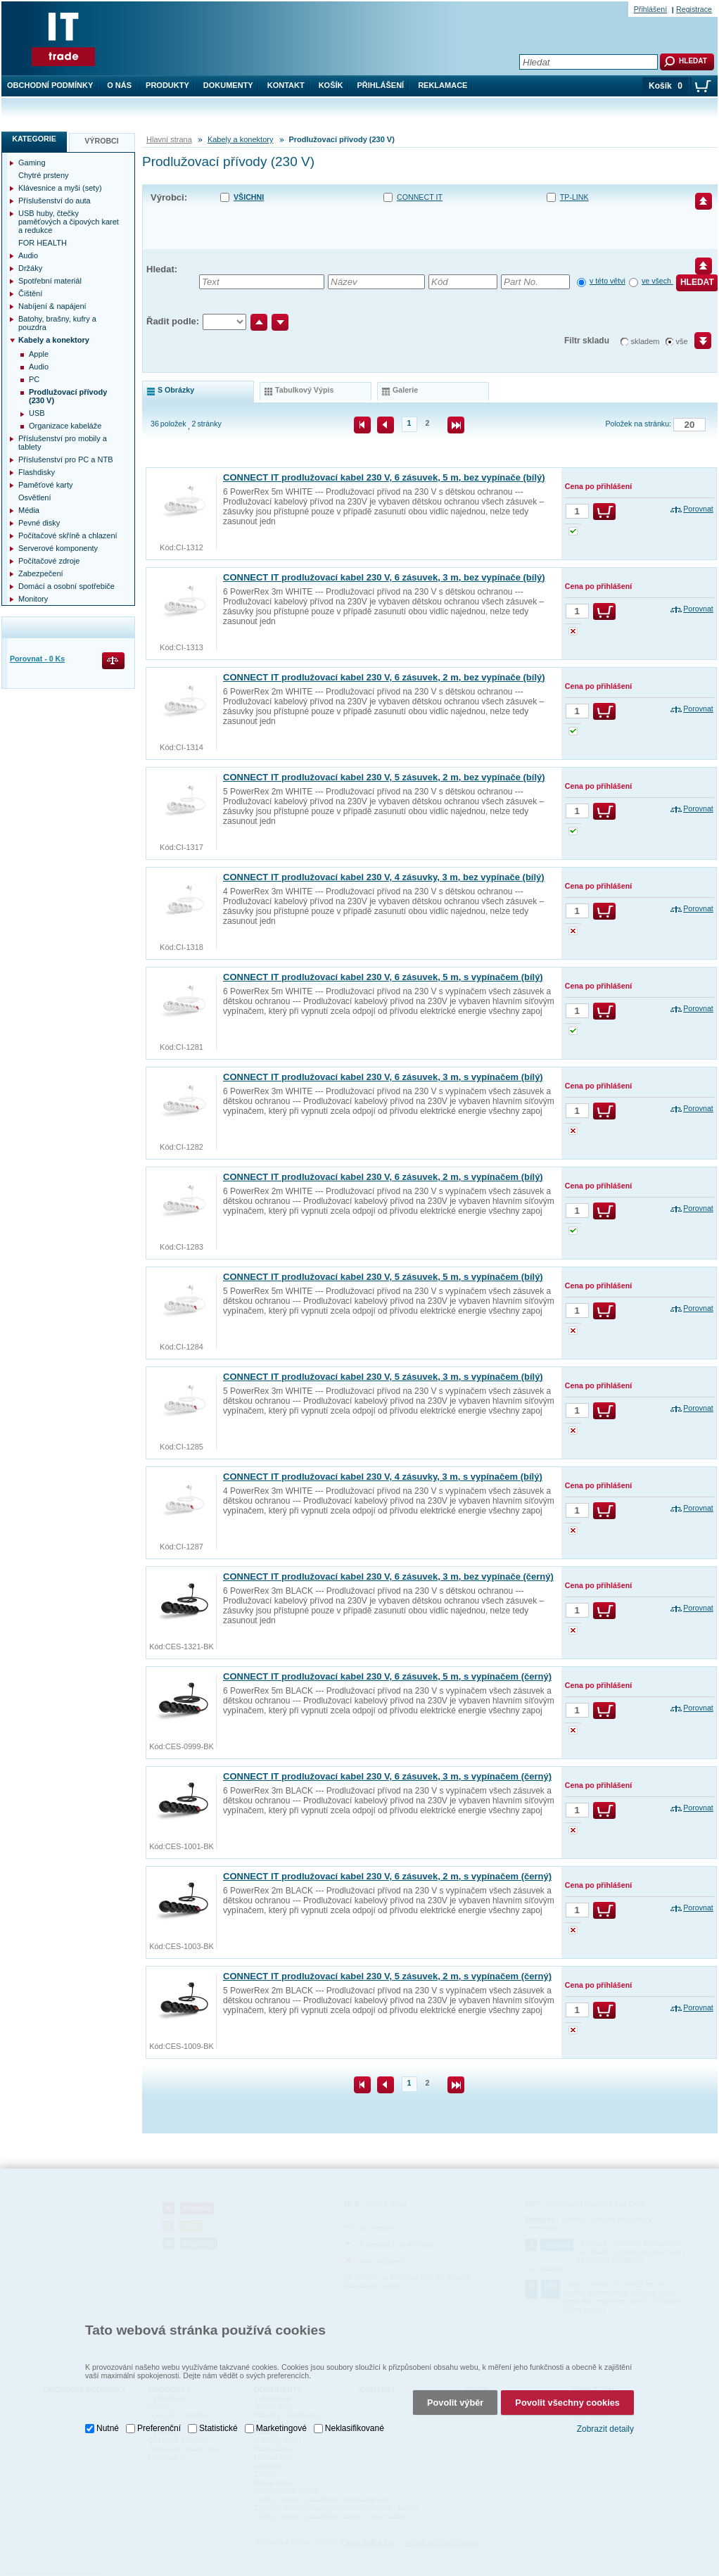 The height and width of the screenshot is (2576, 719). What do you see at coordinates (388, 1576) in the screenshot?
I see `CONNECT IT prodlužovací kabel 230 V, 6 zásuvek, 3 m, bez vypínače (černý)` at bounding box center [388, 1576].